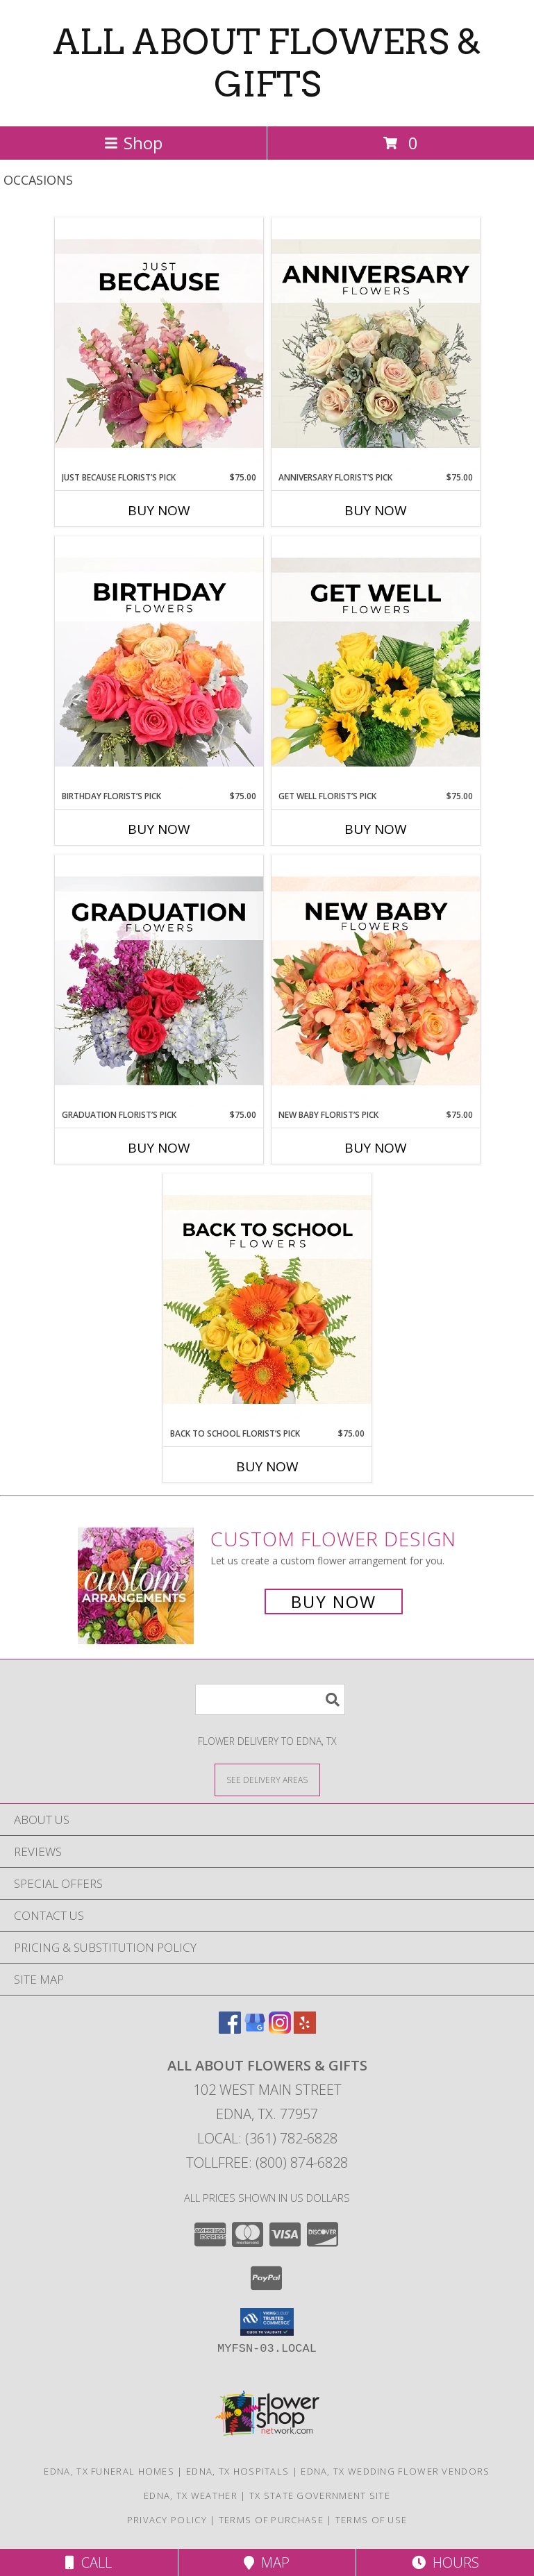 The width and height of the screenshot is (534, 2576). I want to click on Privacy Policy, so click(167, 2520).